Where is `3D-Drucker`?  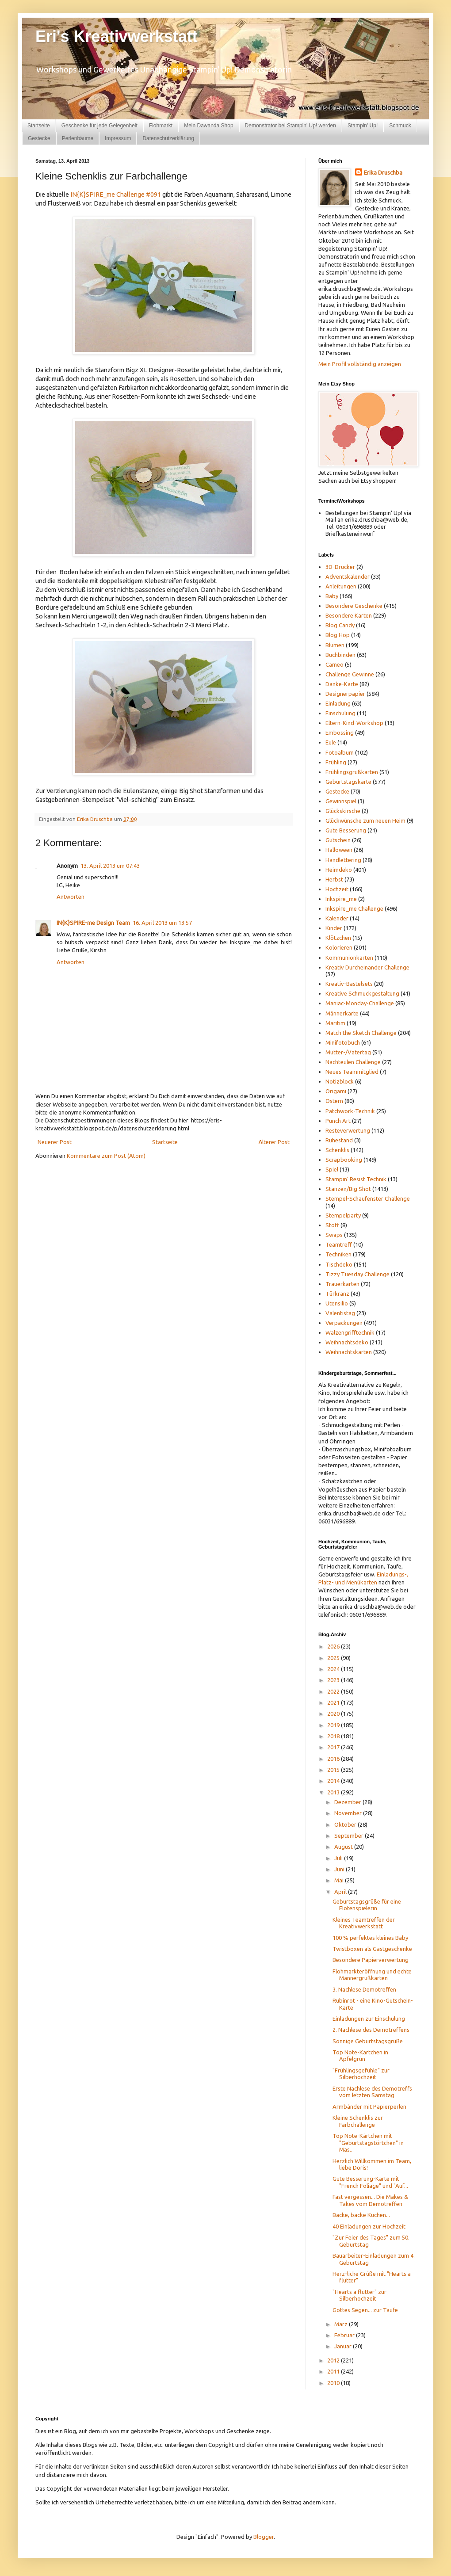 3D-Drucker is located at coordinates (340, 567).